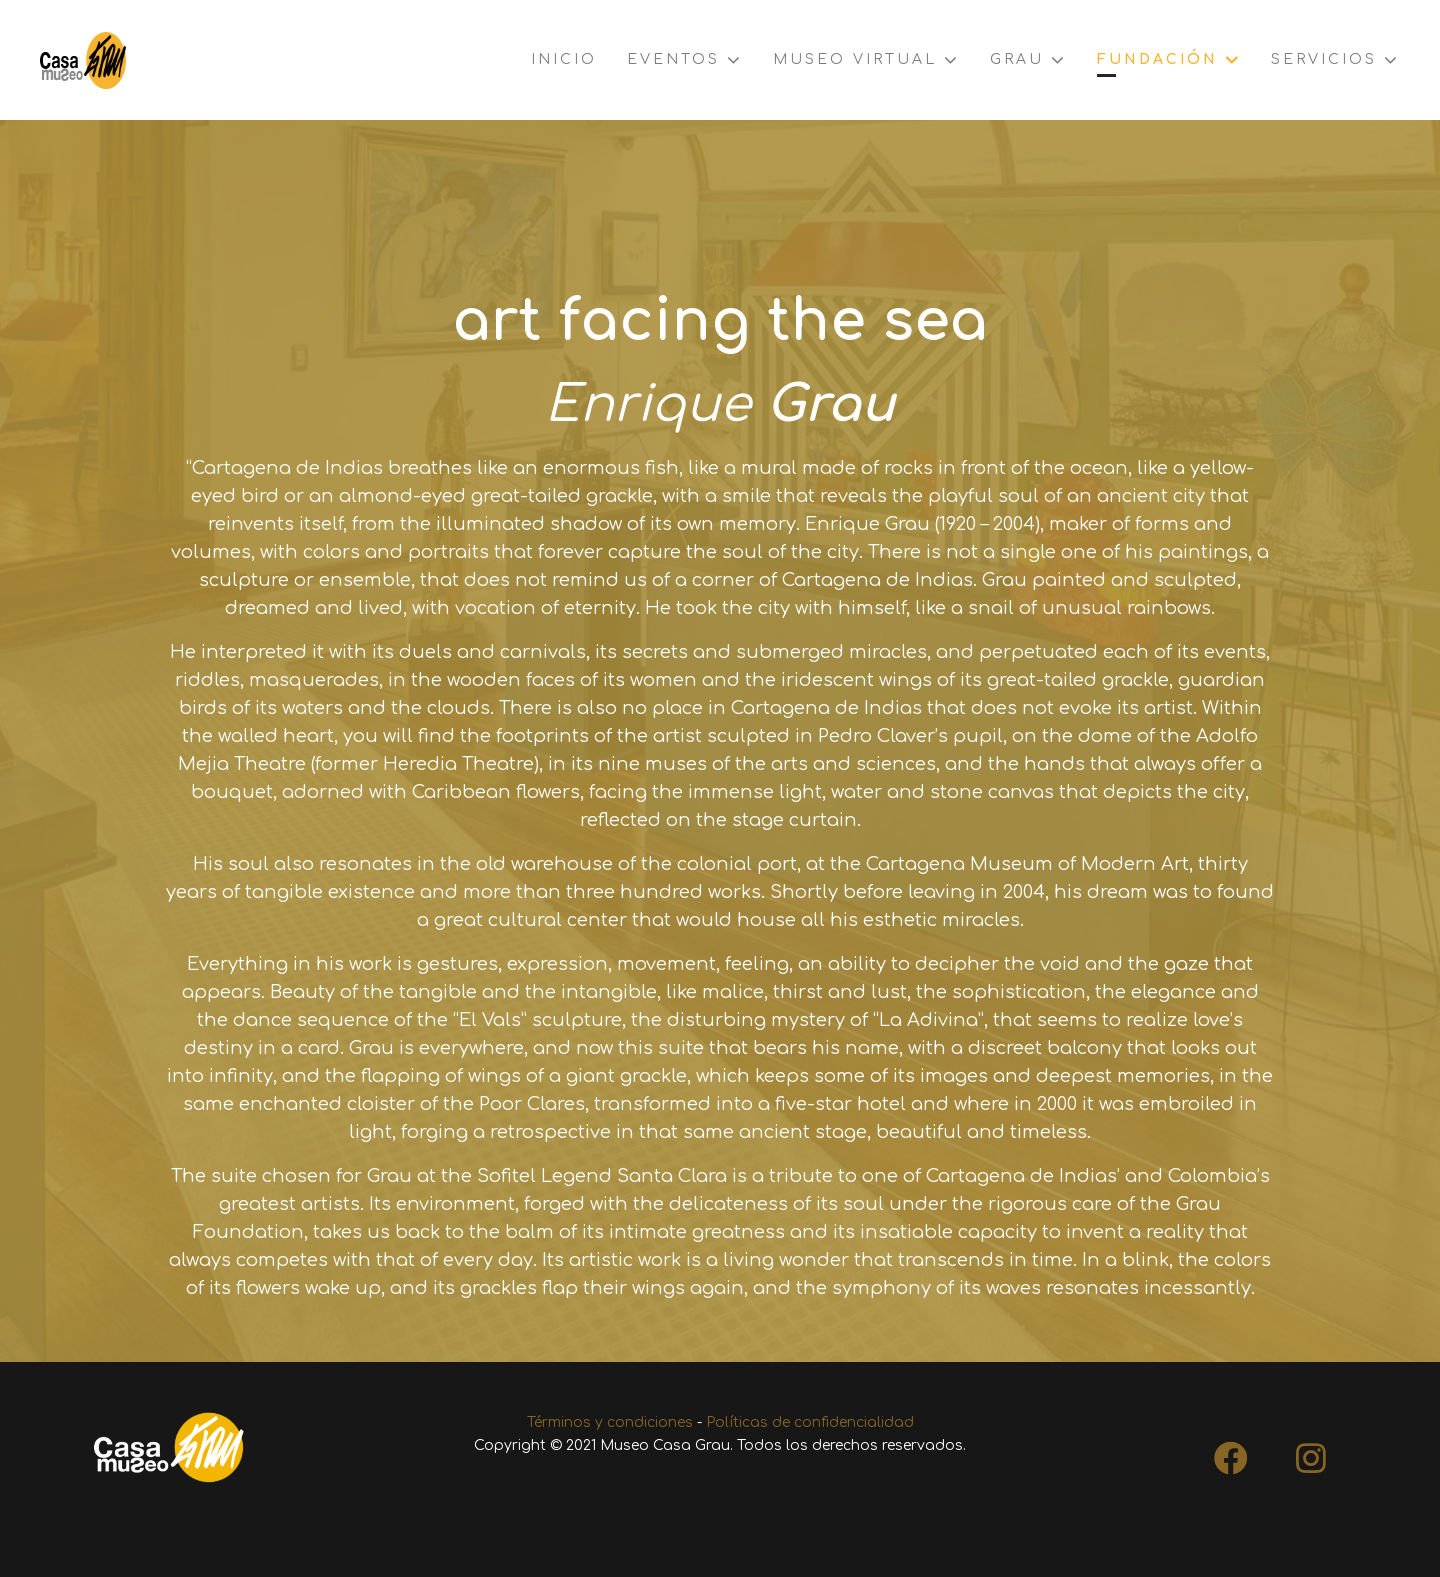 This screenshot has height=1577, width=1440. Describe the element at coordinates (810, 1422) in the screenshot. I see `Políticas de confidencialidad` at that location.